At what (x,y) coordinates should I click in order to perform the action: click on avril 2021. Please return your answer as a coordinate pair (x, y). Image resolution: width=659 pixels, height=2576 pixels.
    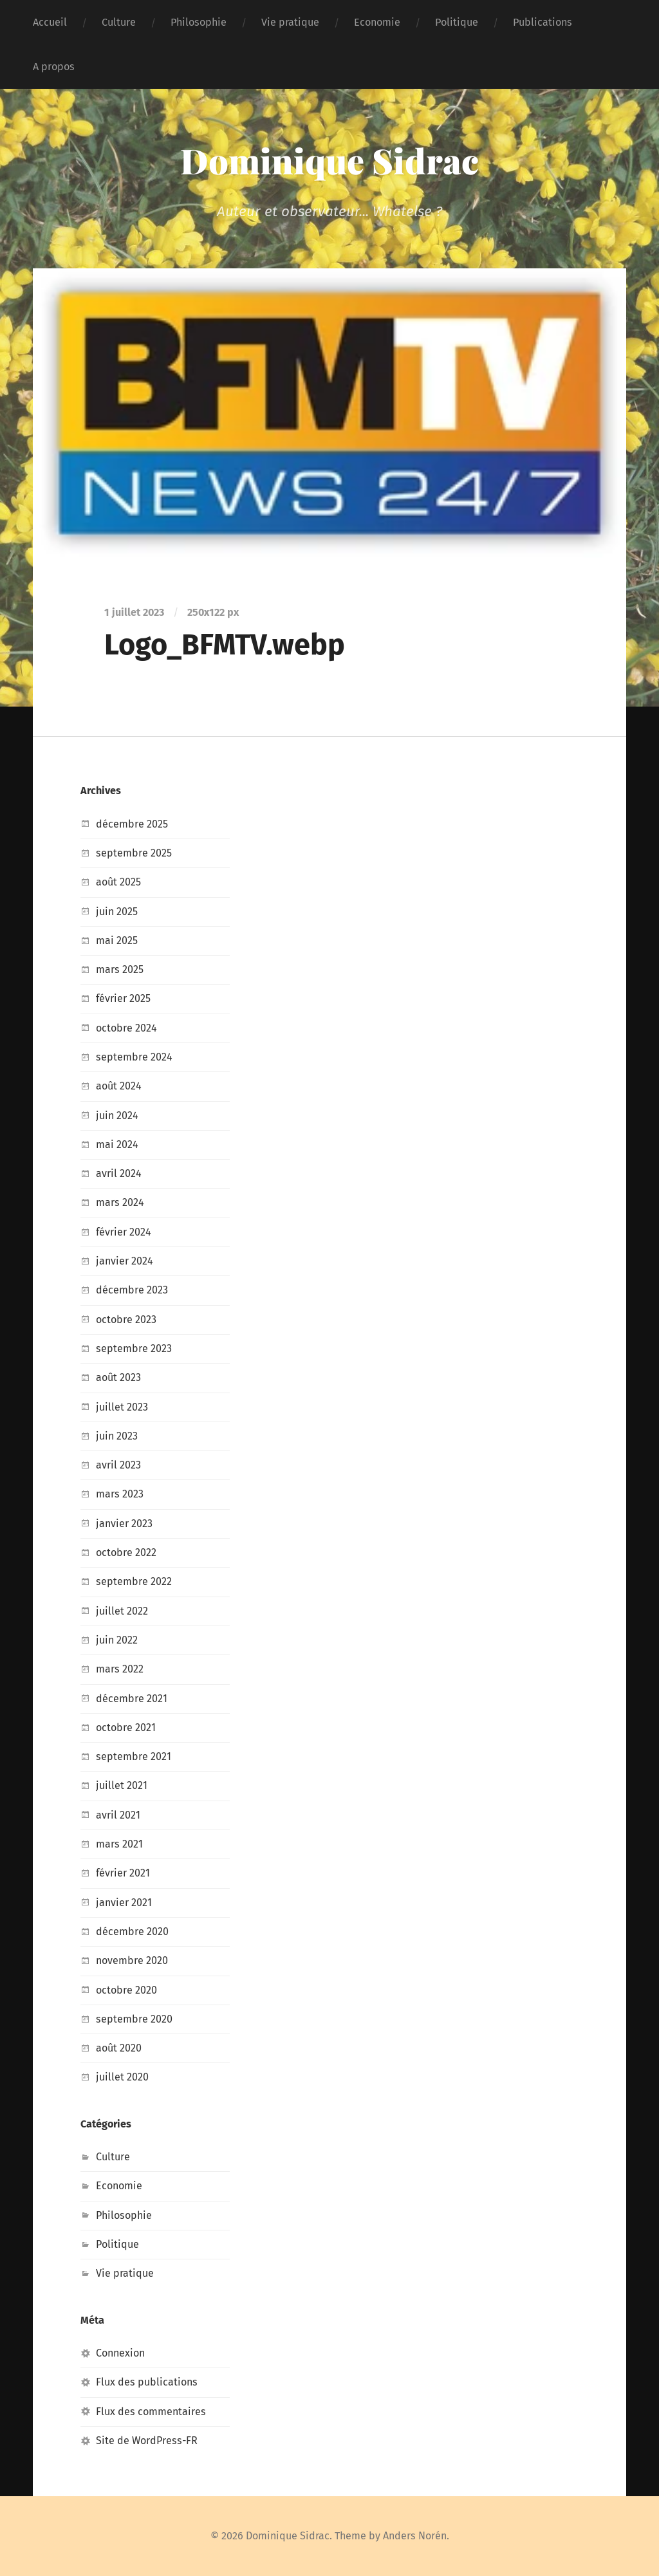
    Looking at the image, I should click on (118, 1815).